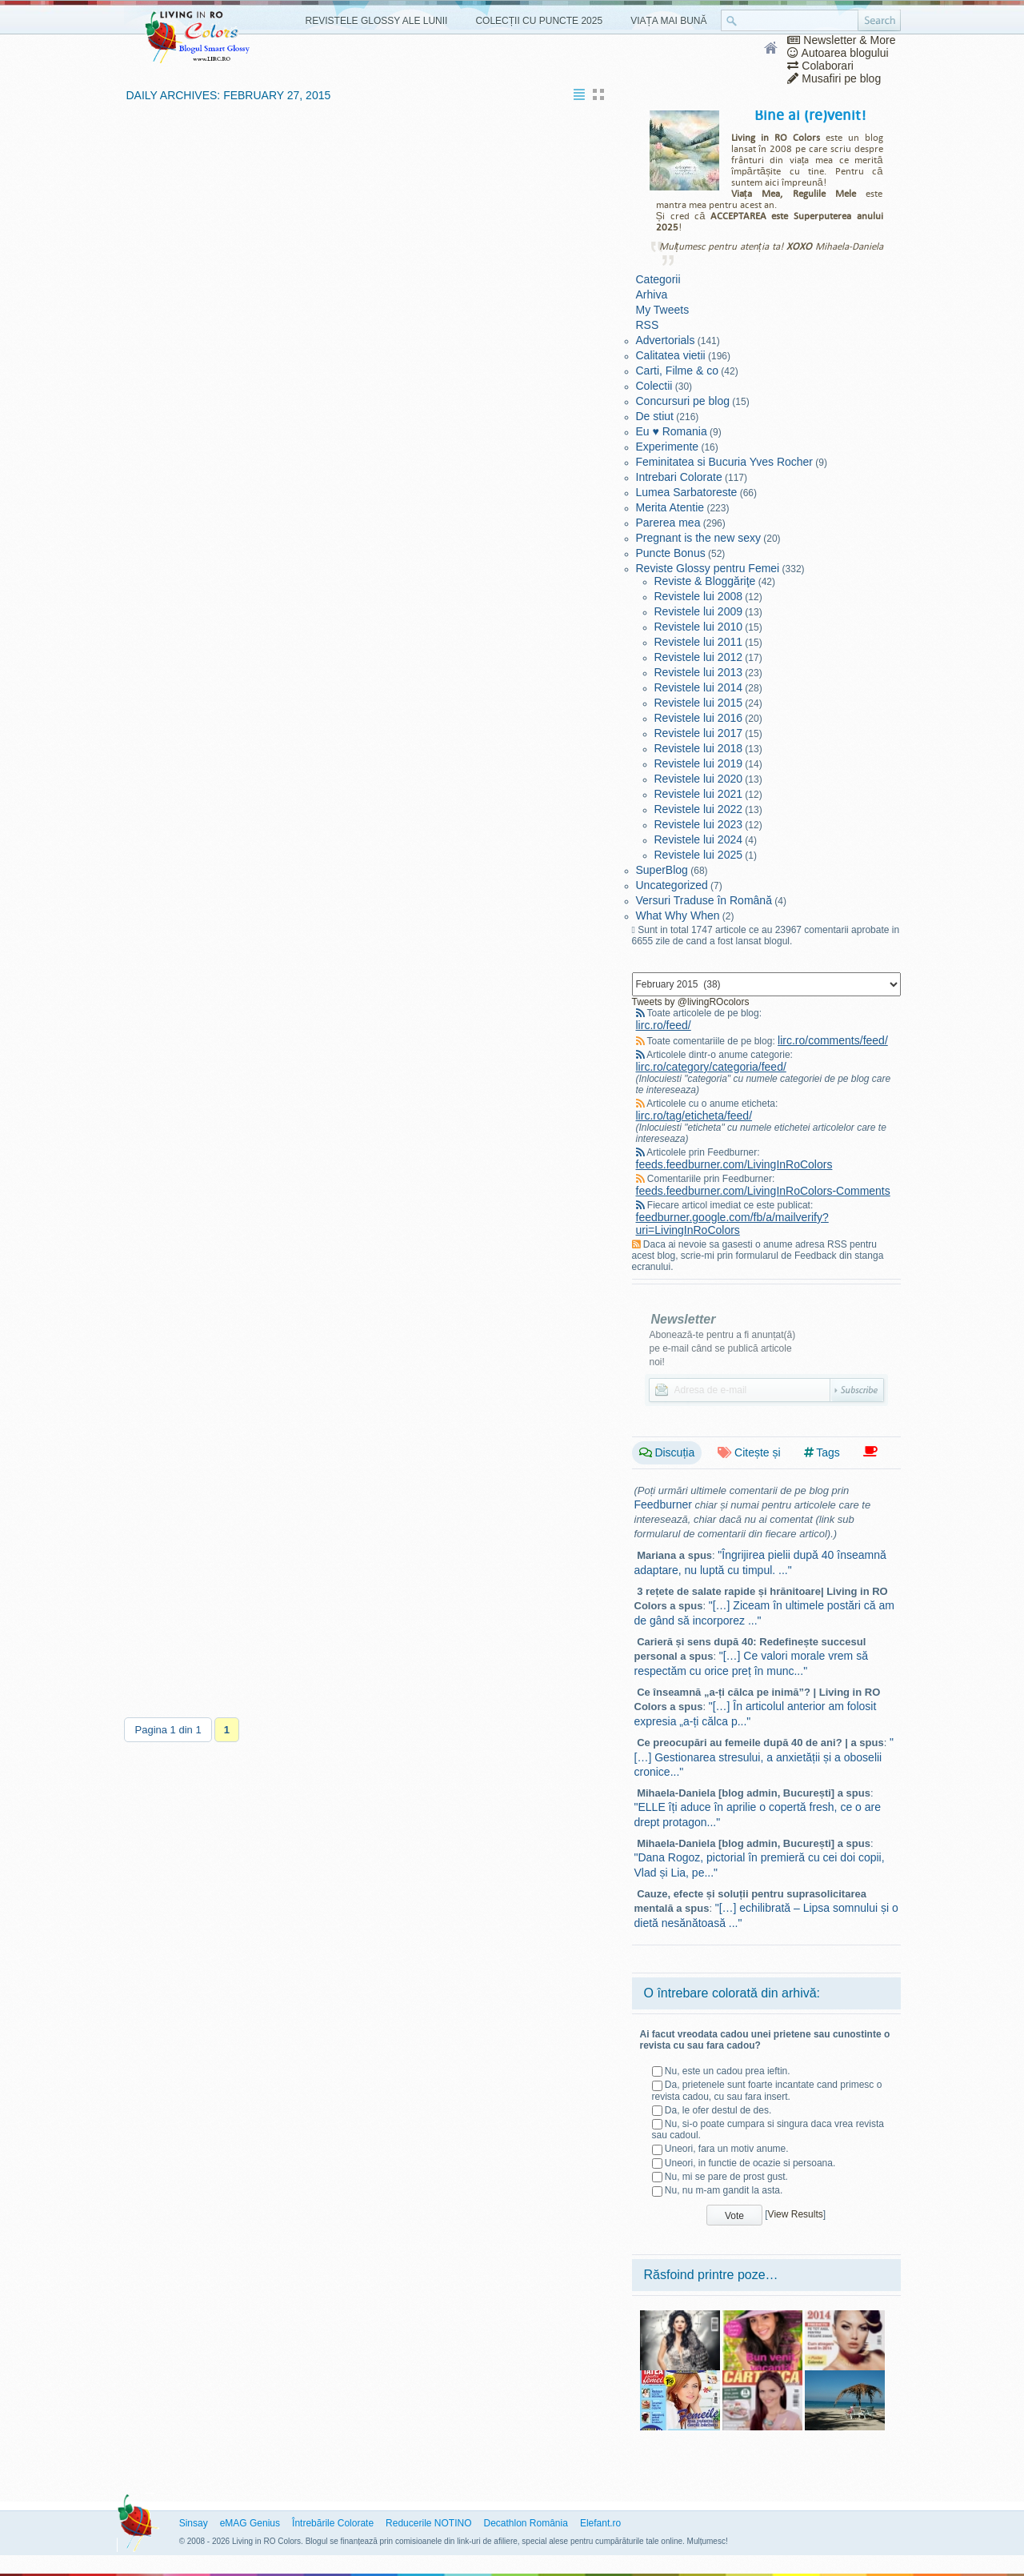 The image size is (1024, 2576). Describe the element at coordinates (841, 40) in the screenshot. I see `Newsletter & More` at that location.